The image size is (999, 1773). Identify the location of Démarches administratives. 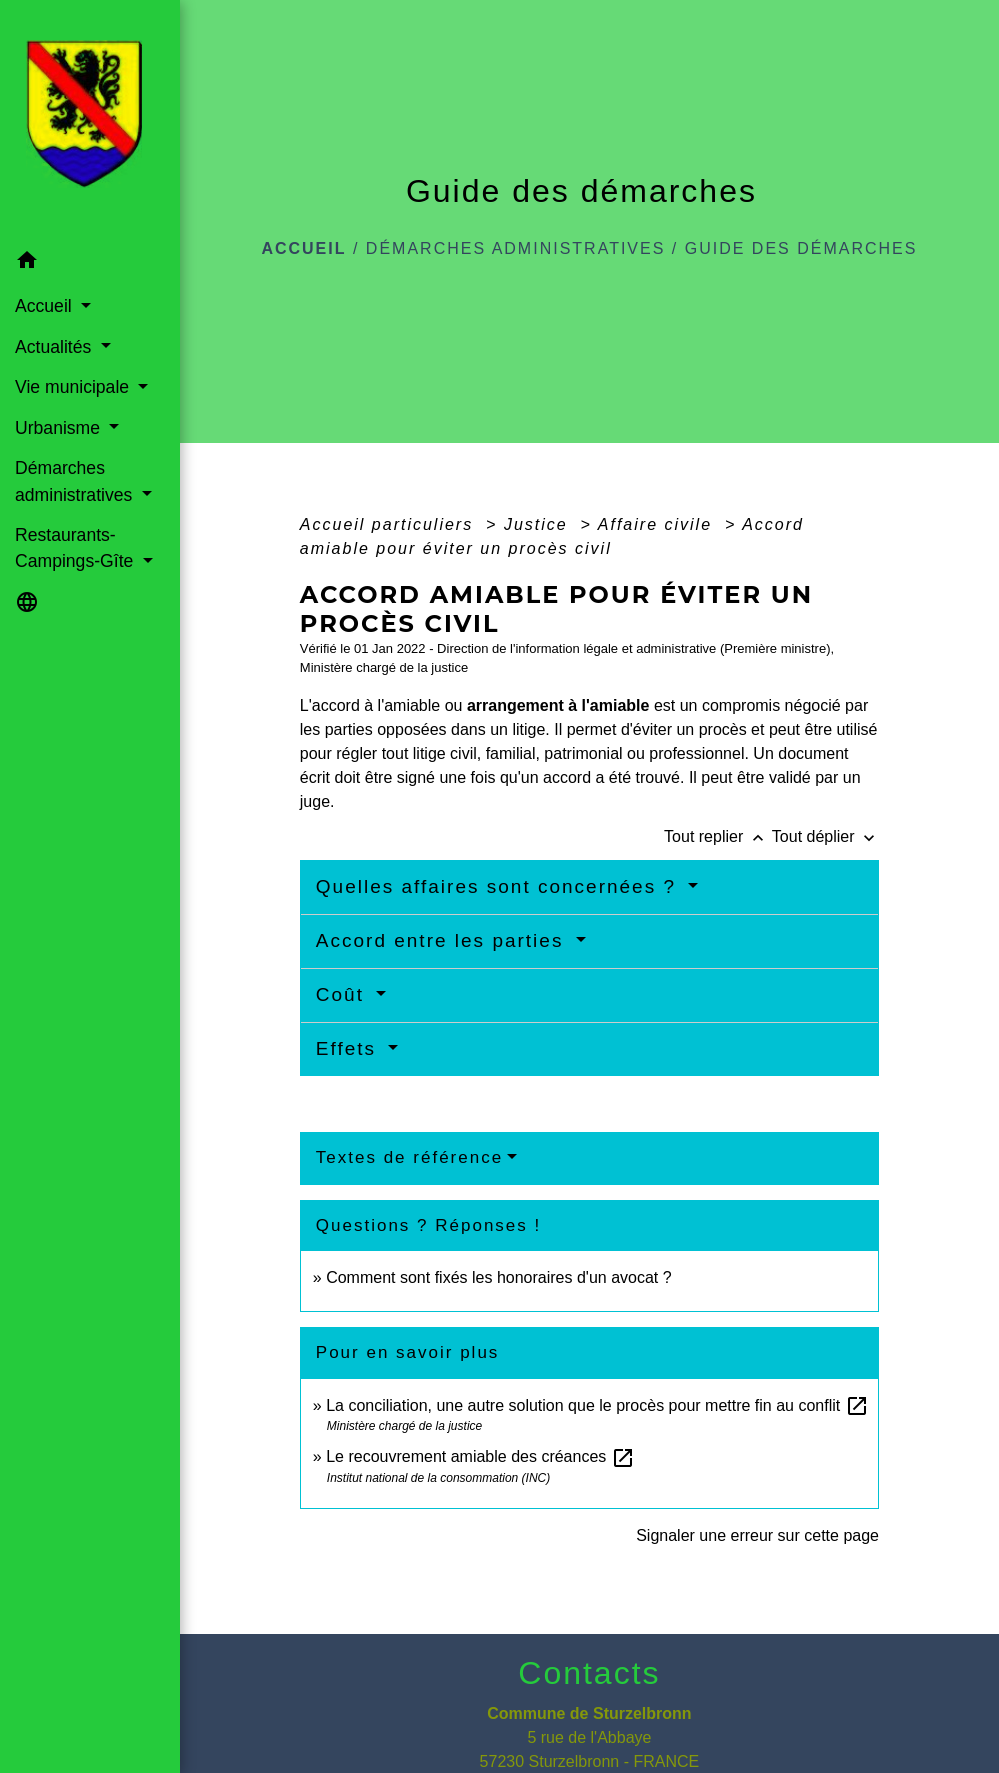
(516, 248).